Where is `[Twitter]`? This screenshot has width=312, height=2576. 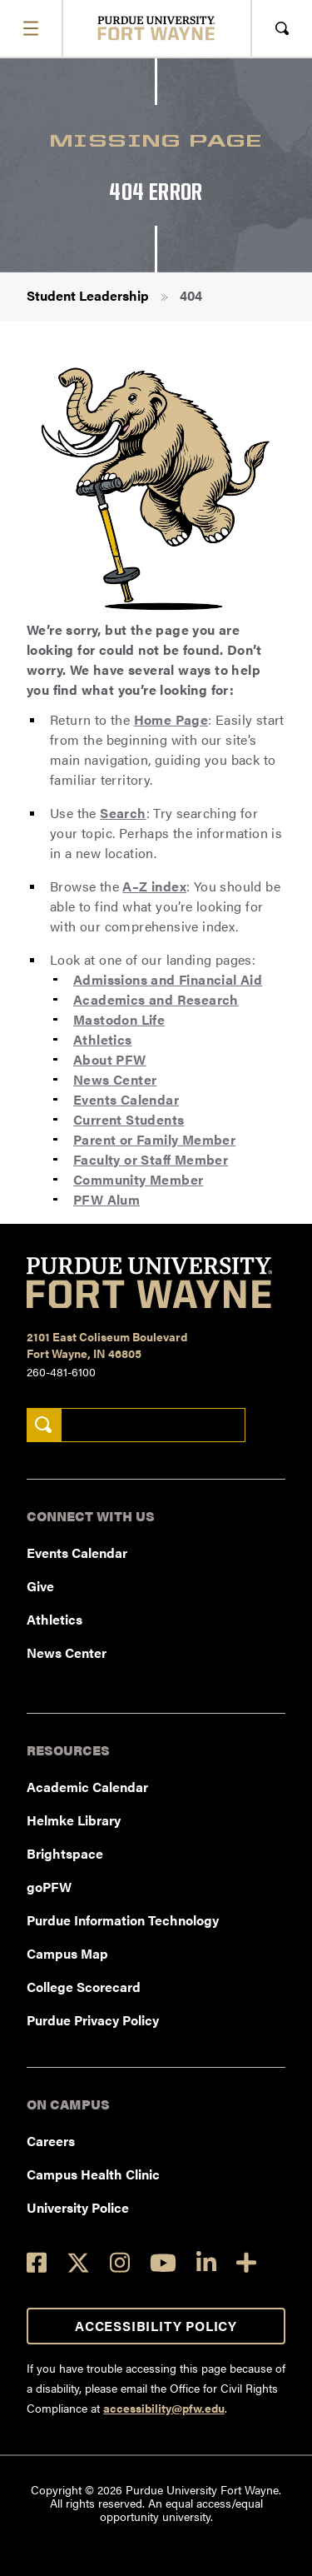 [Twitter] is located at coordinates (78, 2262).